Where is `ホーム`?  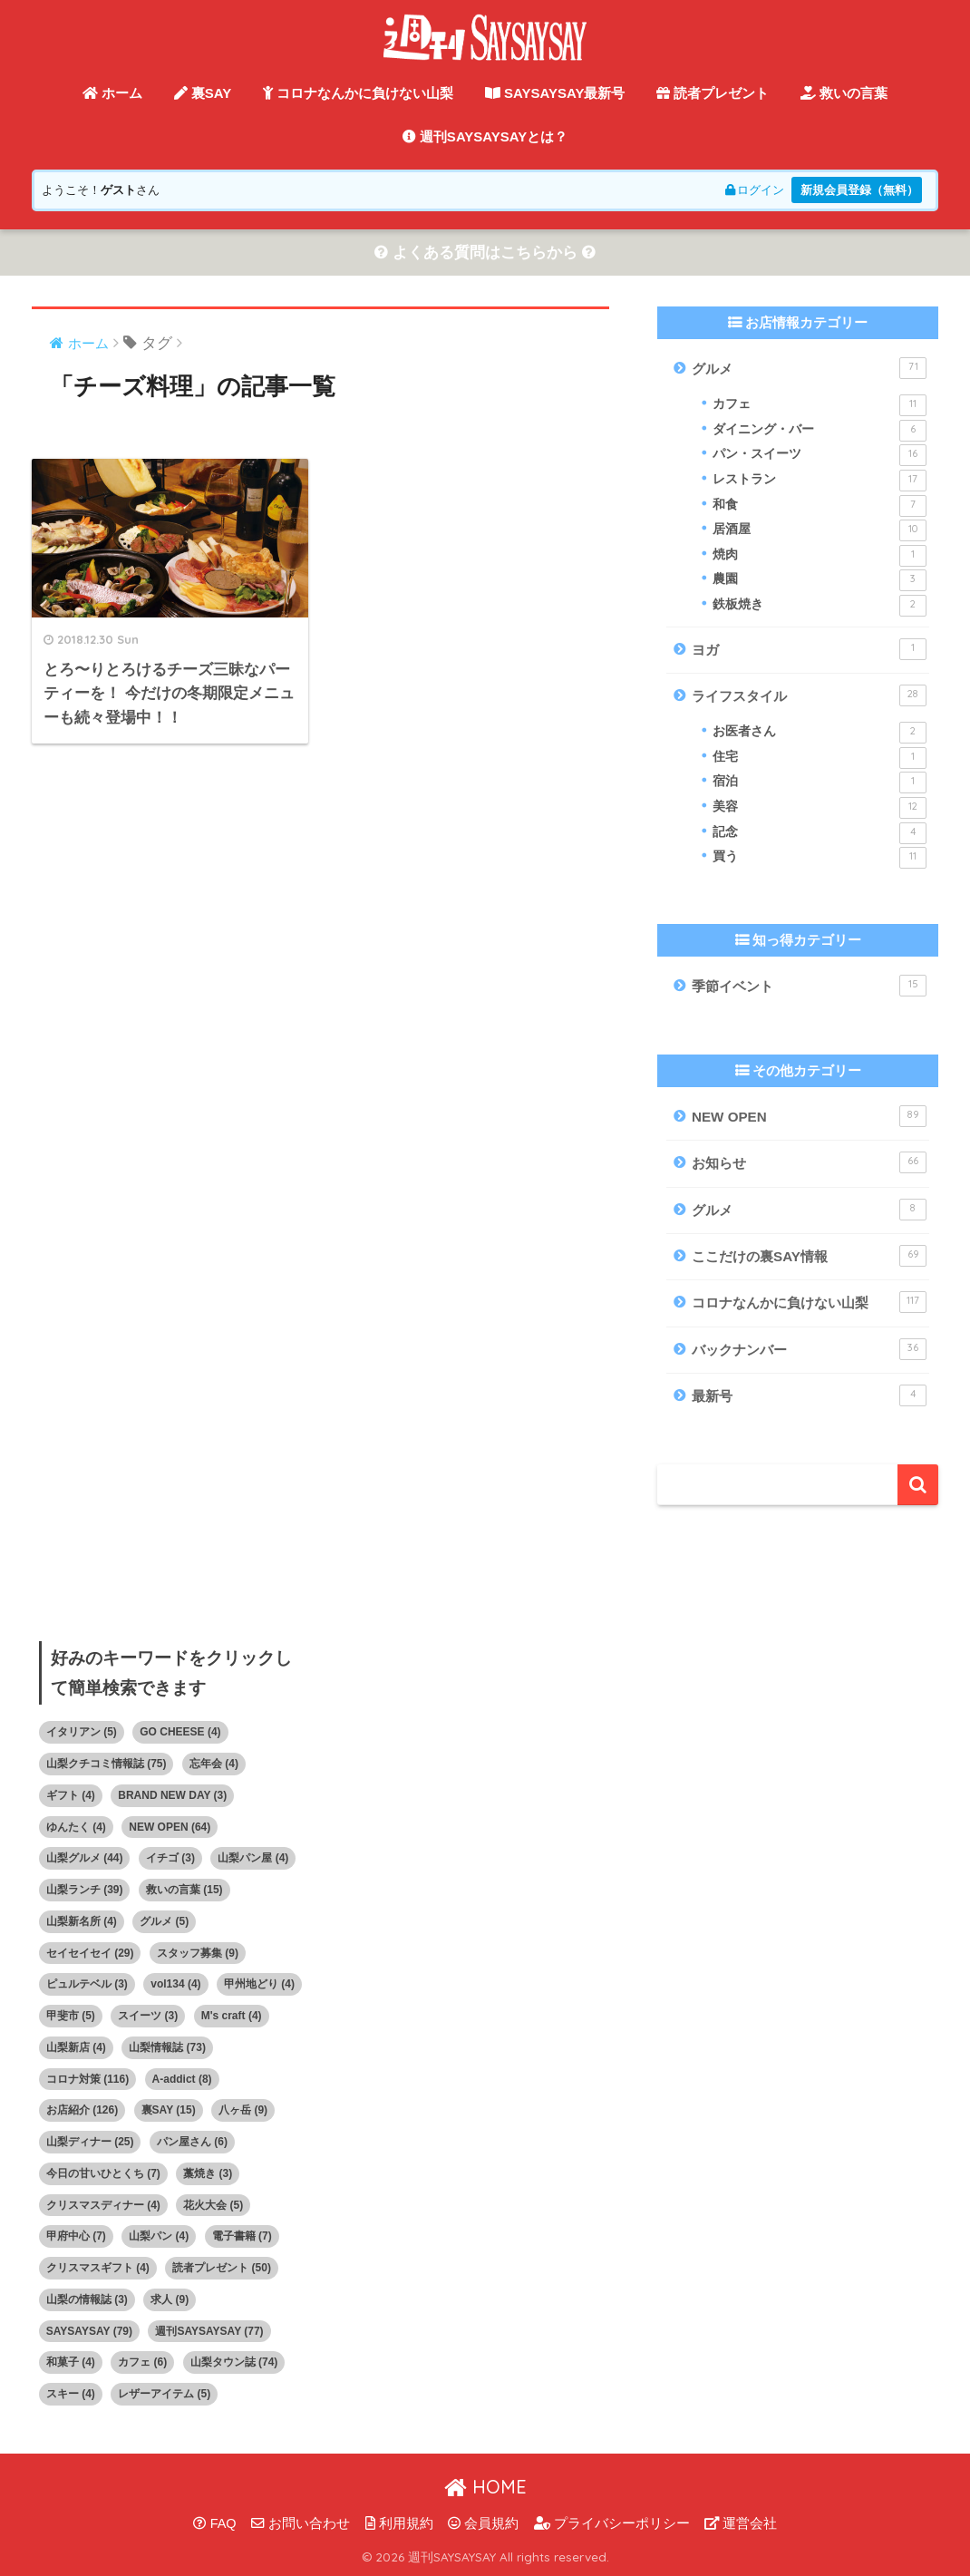 ホーム is located at coordinates (112, 93).